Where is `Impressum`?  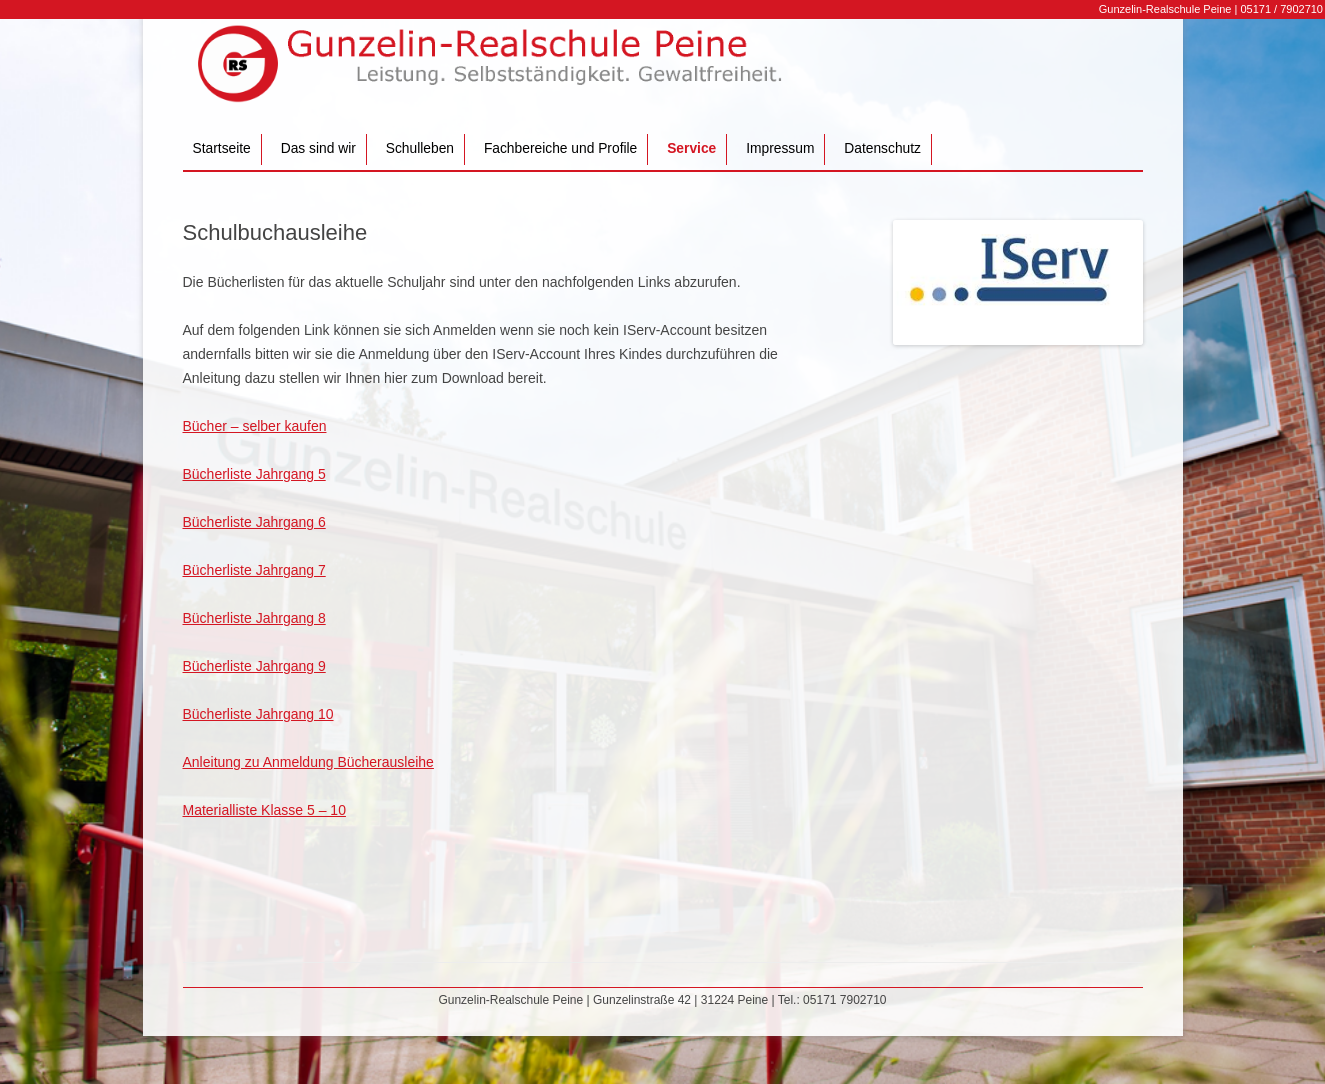 Impressum is located at coordinates (780, 148).